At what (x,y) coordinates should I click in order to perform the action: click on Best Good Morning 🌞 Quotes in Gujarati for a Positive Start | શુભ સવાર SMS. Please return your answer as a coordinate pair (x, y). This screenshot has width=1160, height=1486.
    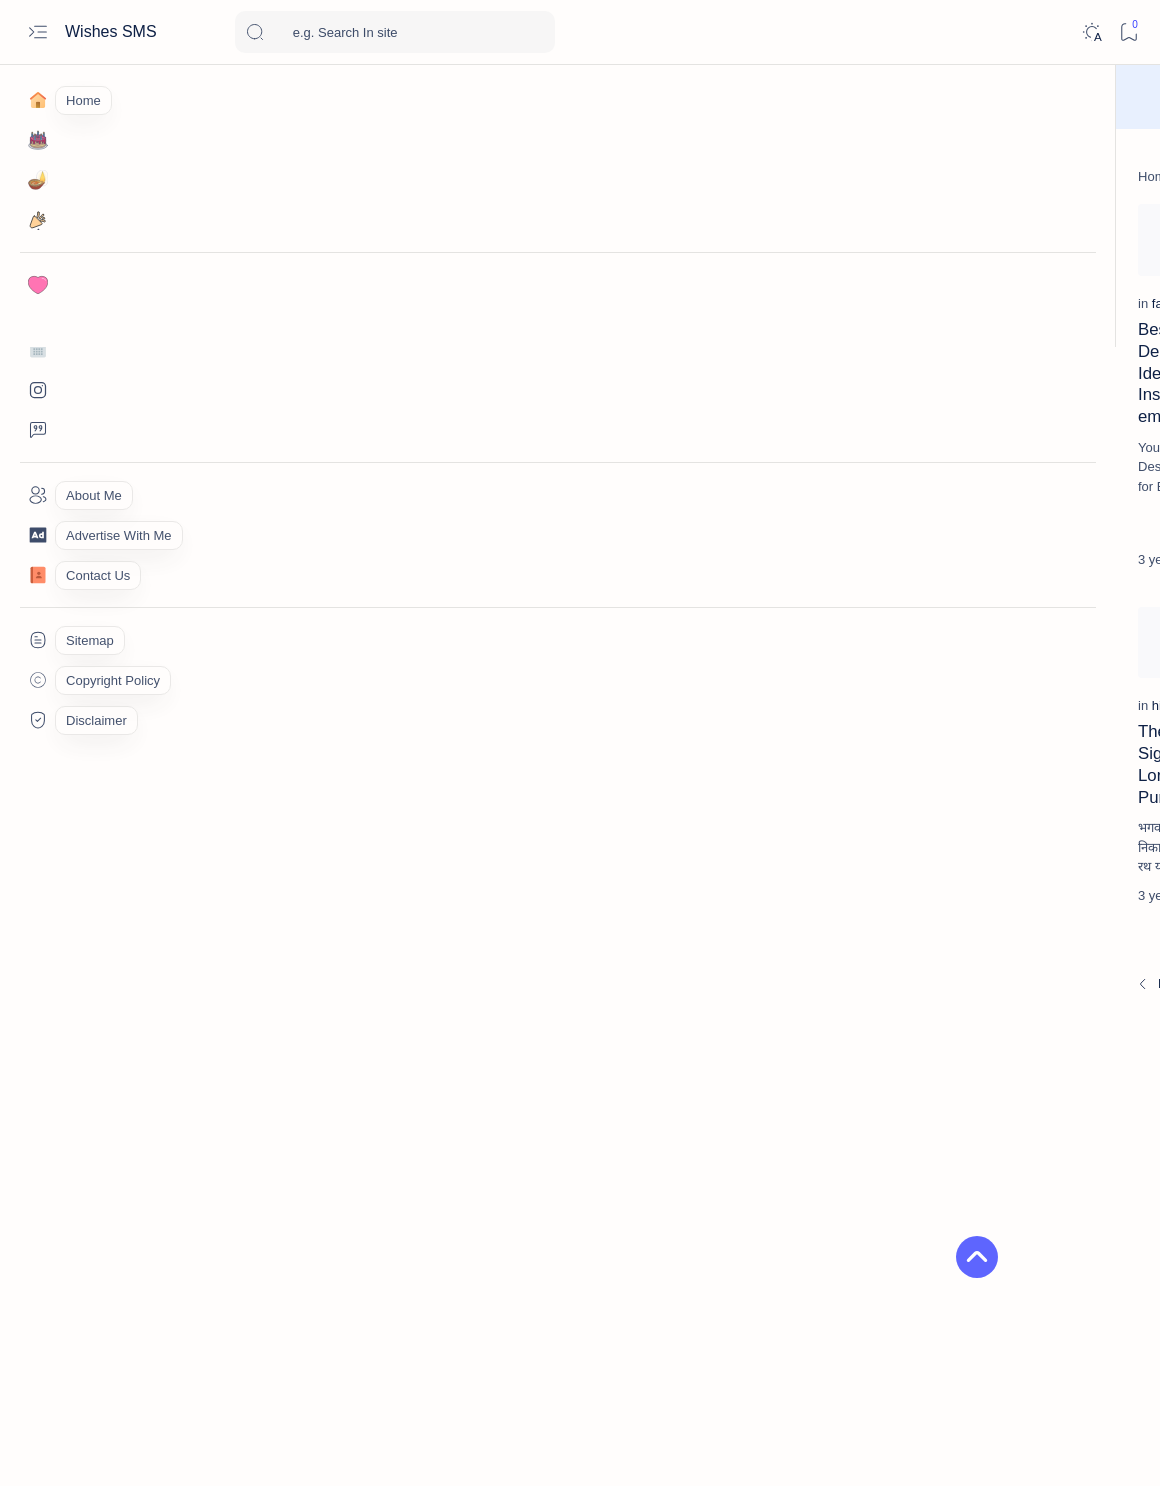
    Looking at the image, I should click on (1011, 602).